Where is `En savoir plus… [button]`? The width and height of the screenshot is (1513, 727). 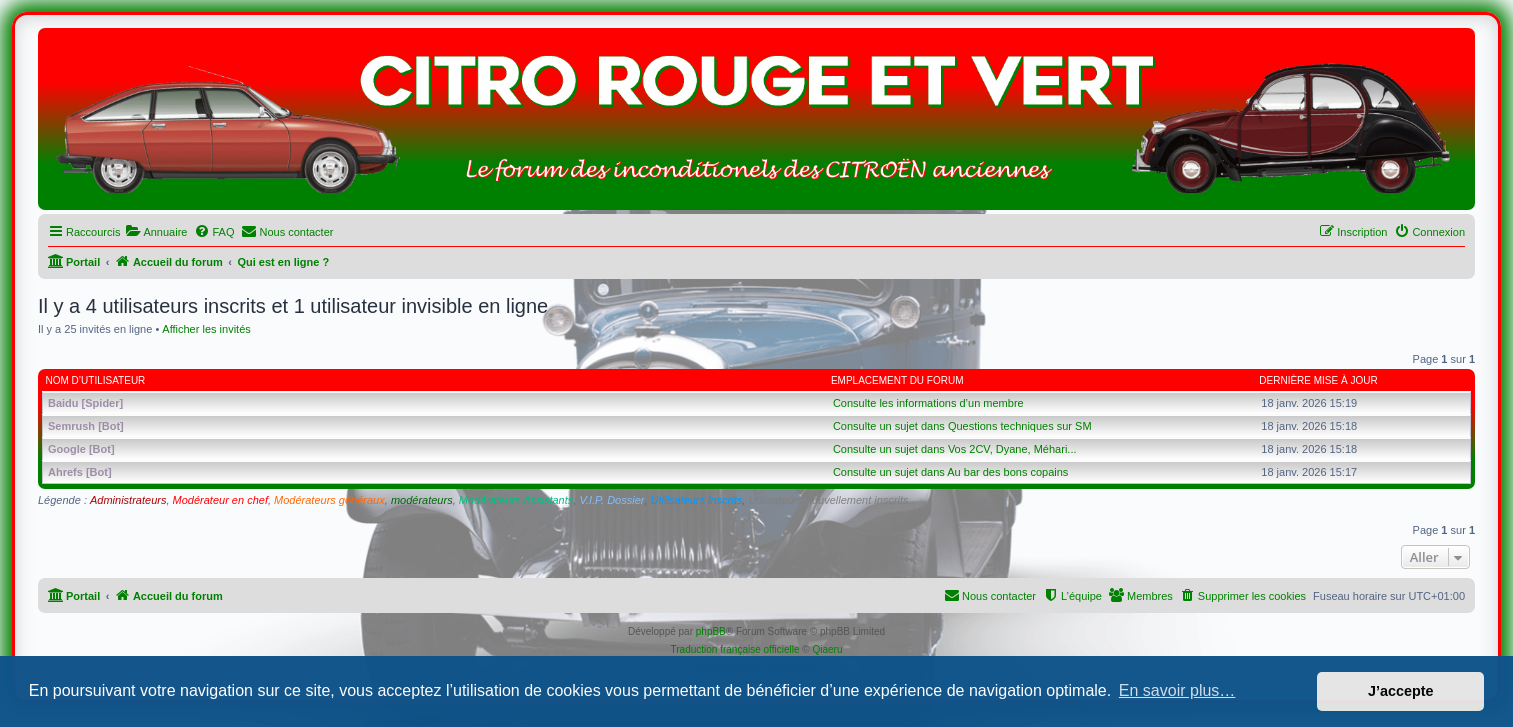 En savoir plus… [button] is located at coordinates (1177, 690).